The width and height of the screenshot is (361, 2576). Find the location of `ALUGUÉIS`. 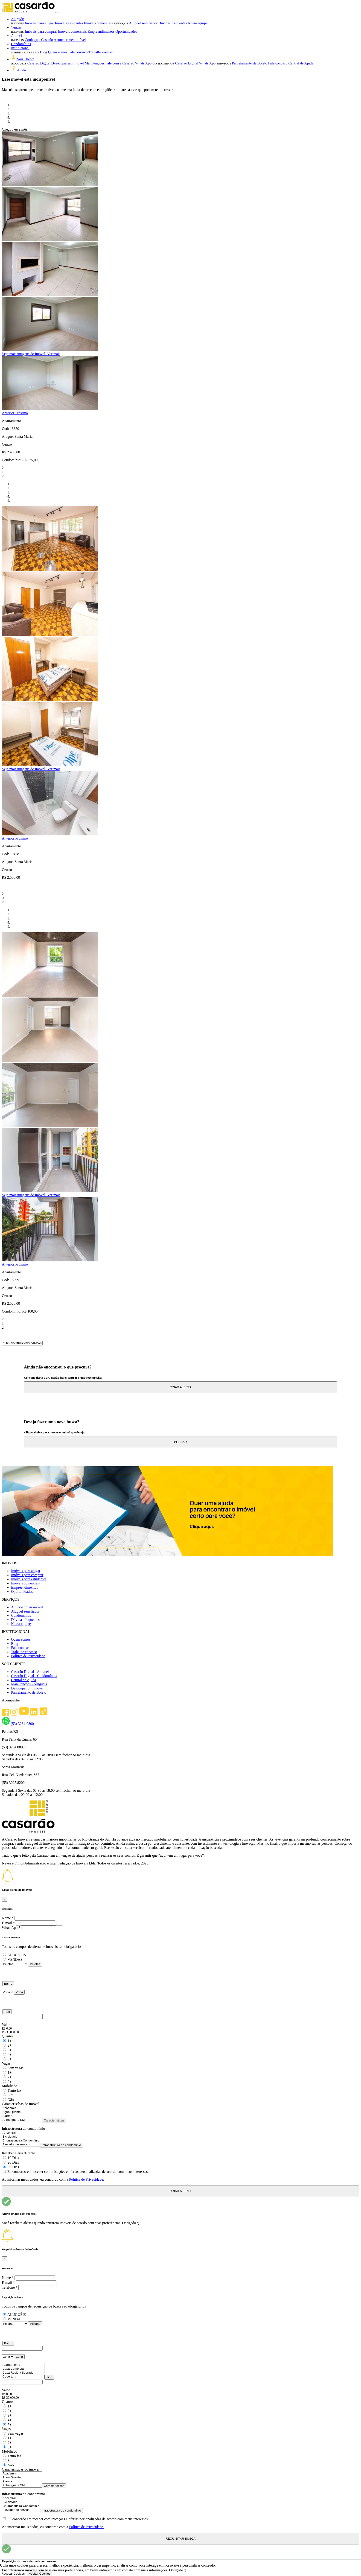

ALUGUÉIS is located at coordinates (14, 1955).